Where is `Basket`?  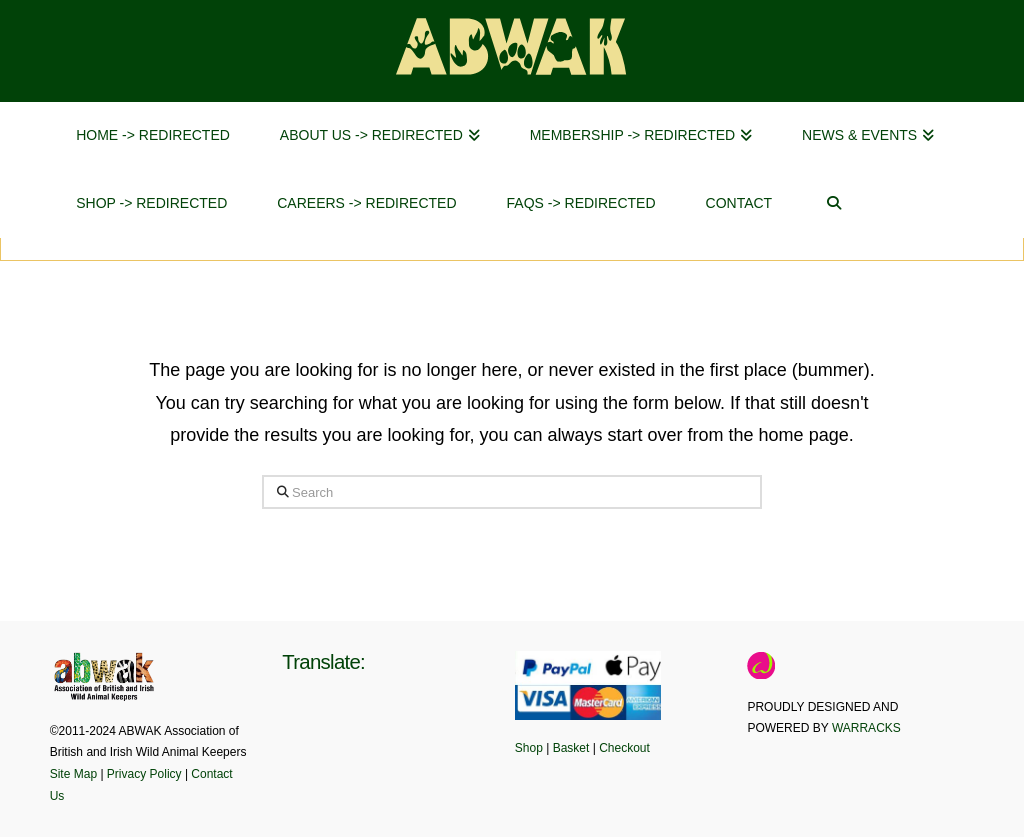
Basket is located at coordinates (571, 748).